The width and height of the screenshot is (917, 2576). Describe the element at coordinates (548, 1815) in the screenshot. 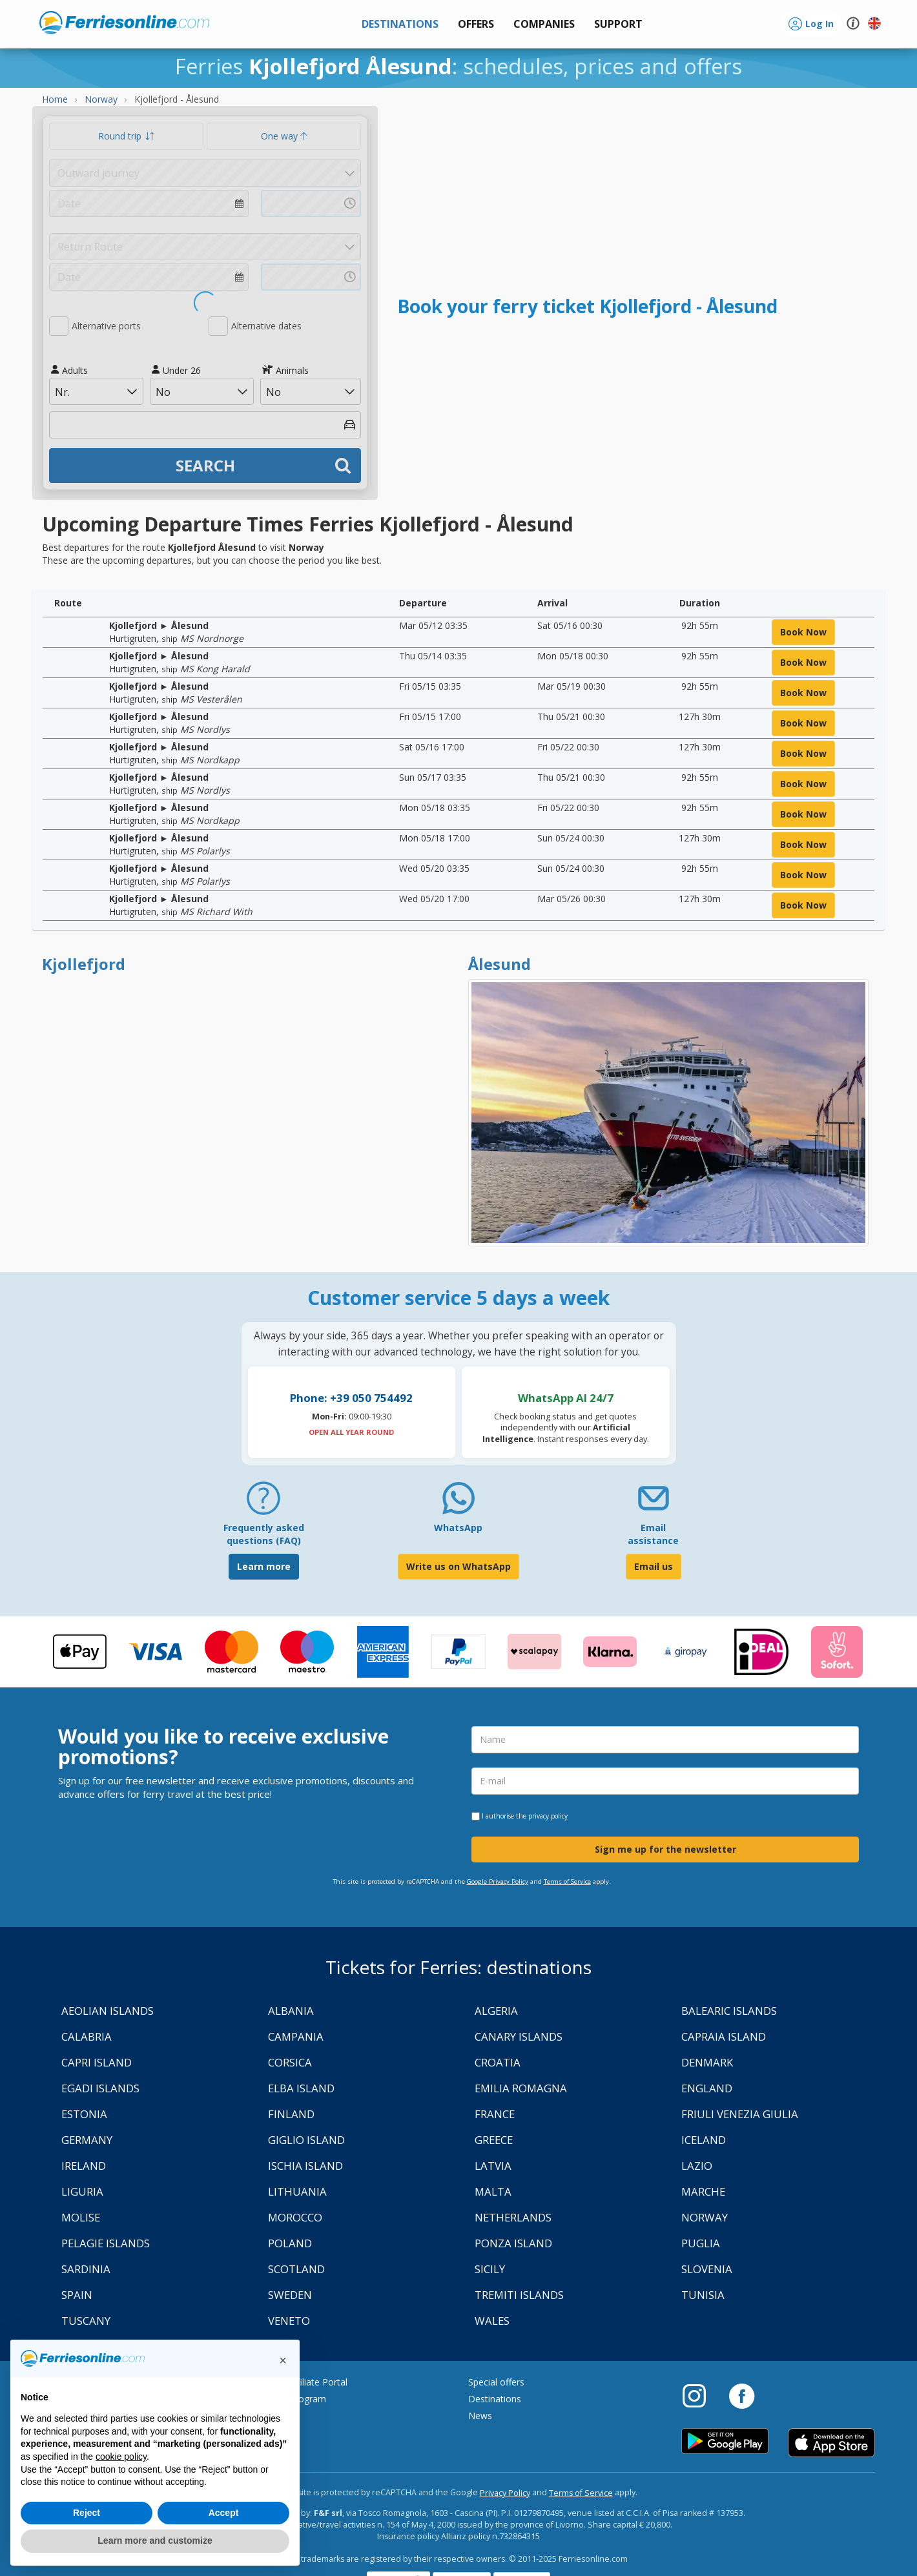

I see `privacy policy` at that location.